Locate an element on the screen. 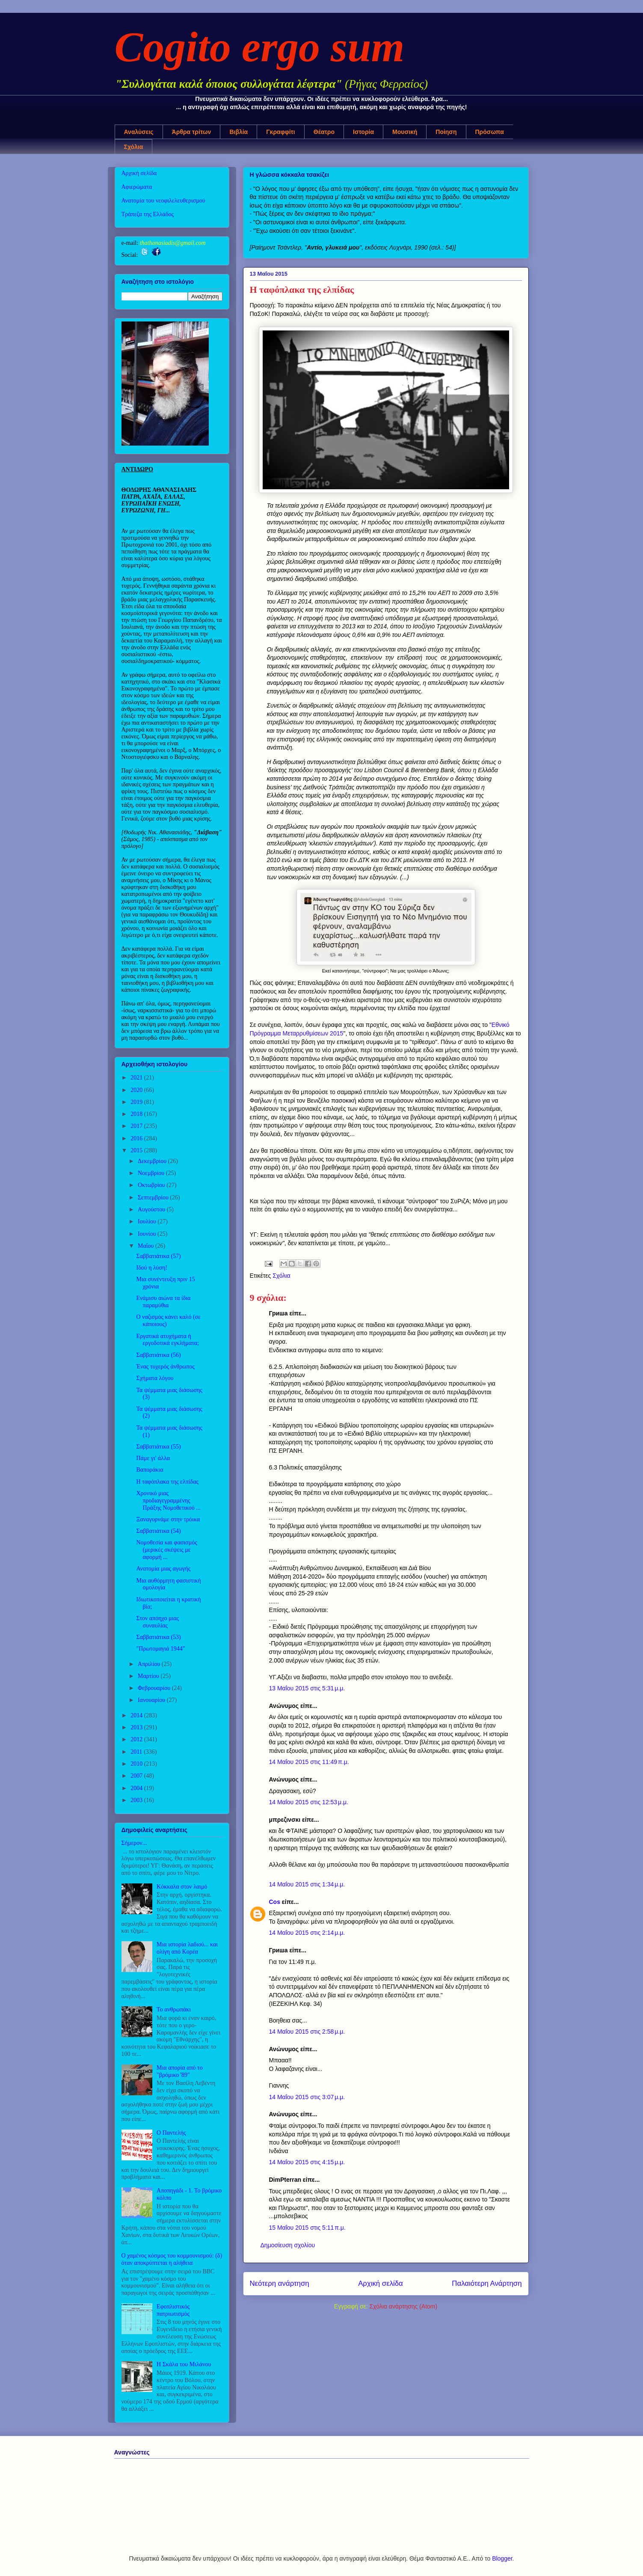  Σχήματα λόγου is located at coordinates (154, 1378).